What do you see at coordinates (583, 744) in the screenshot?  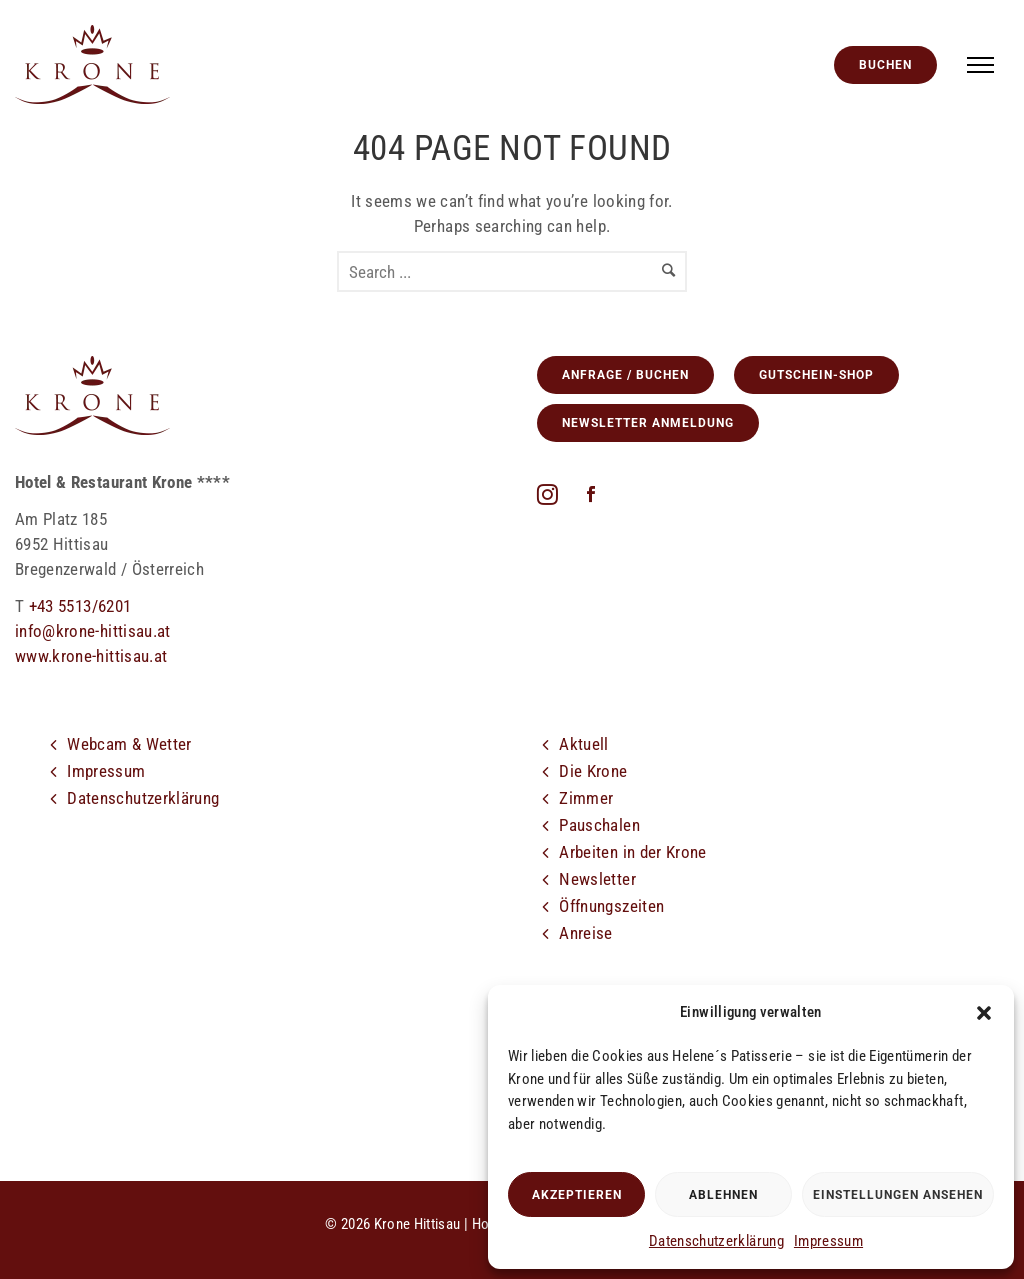 I see `Aktuell` at bounding box center [583, 744].